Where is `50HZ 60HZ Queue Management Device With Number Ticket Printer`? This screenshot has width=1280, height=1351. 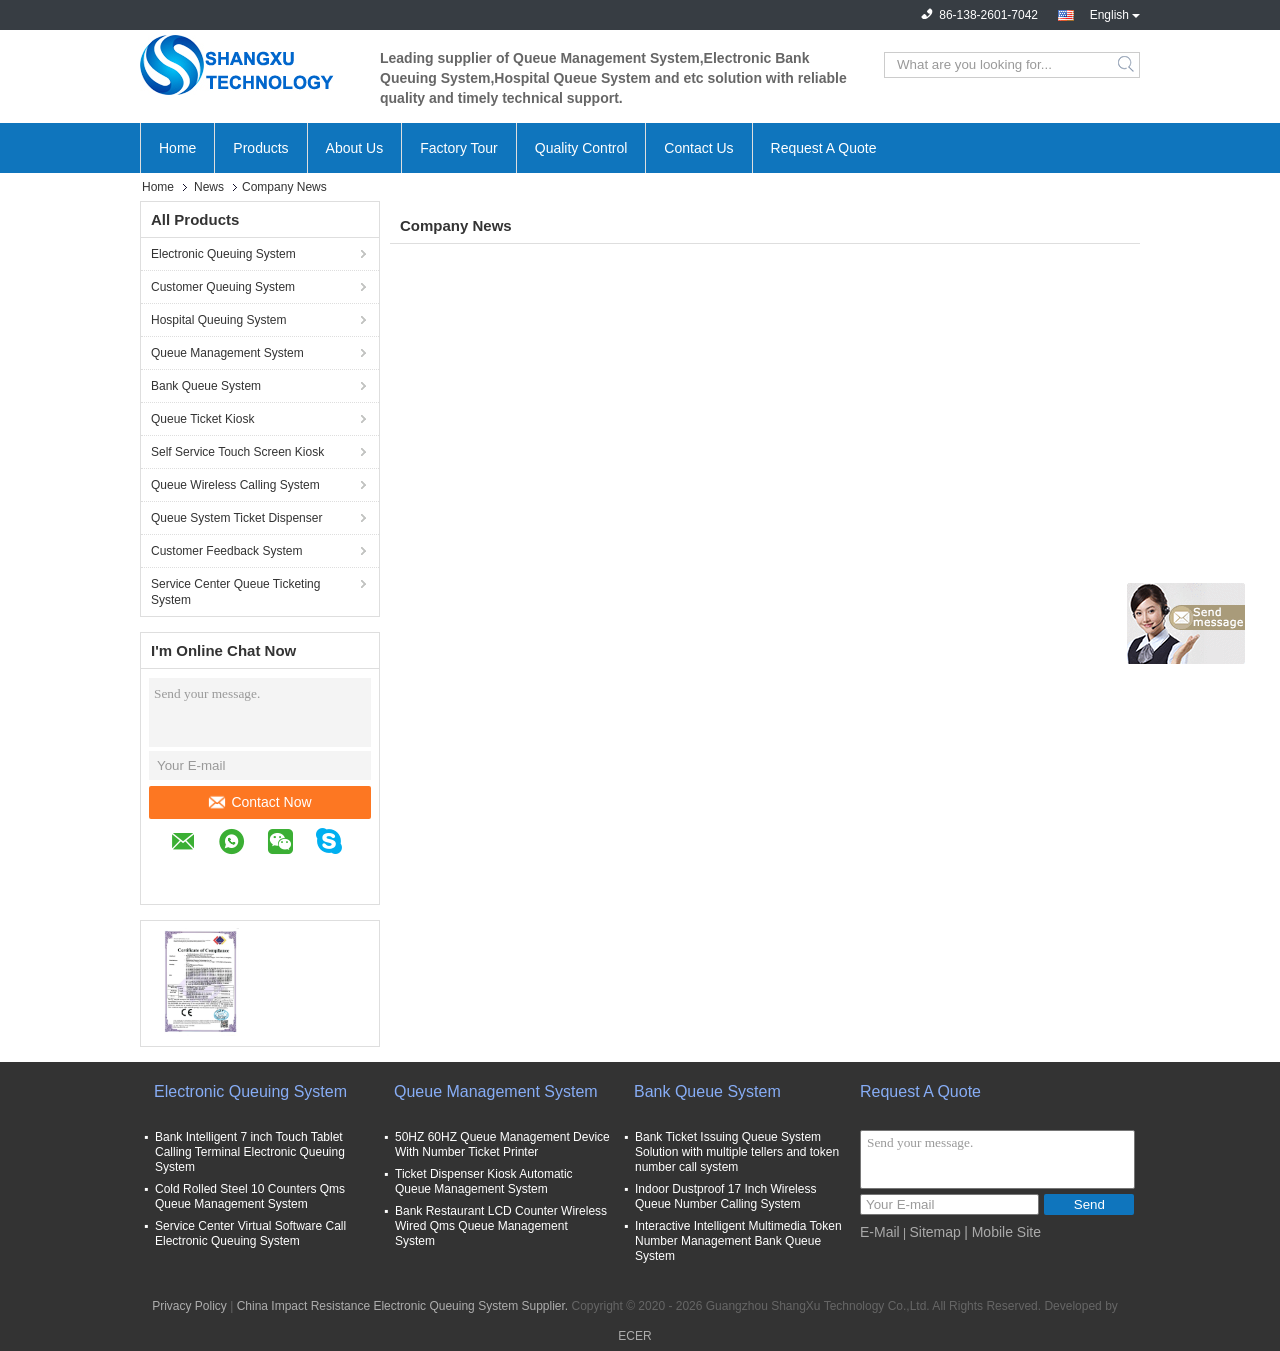
50HZ 60HZ Queue Management Device With Number Ticket Printer is located at coordinates (502, 1144).